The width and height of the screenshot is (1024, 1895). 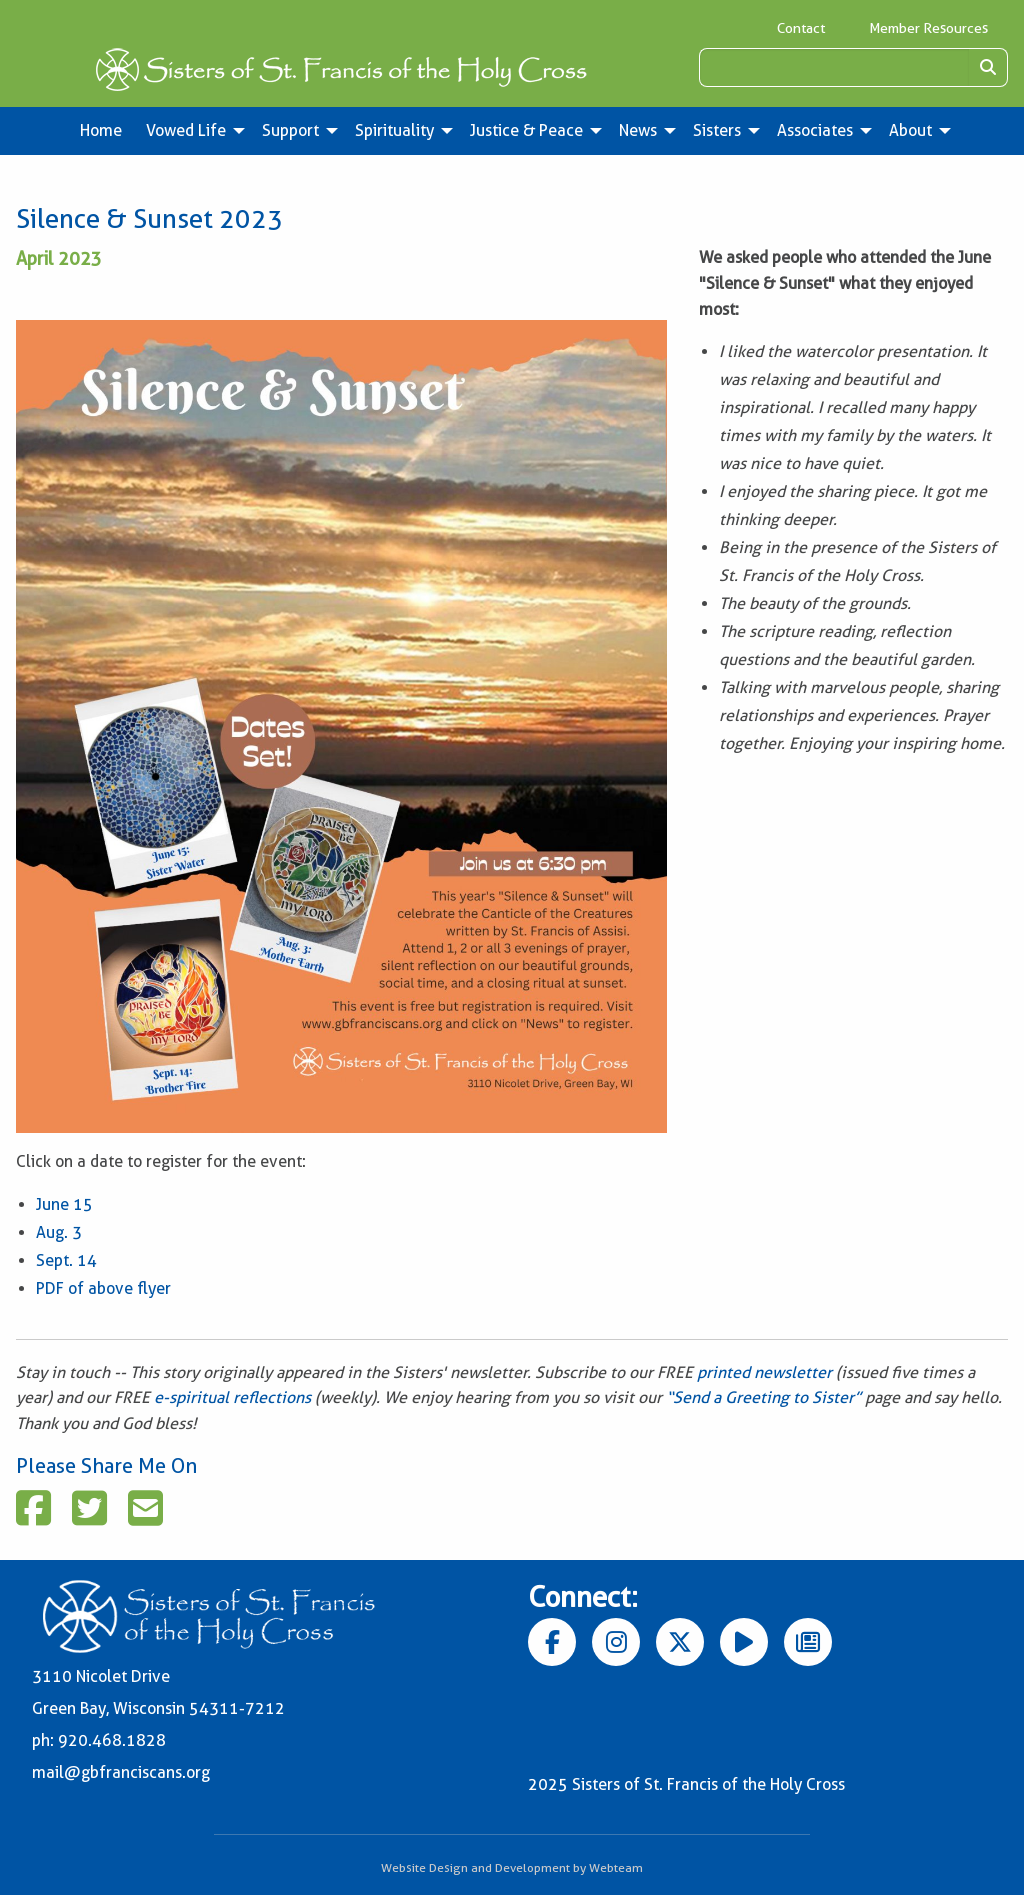 What do you see at coordinates (815, 130) in the screenshot?
I see `Associates [menuitem]` at bounding box center [815, 130].